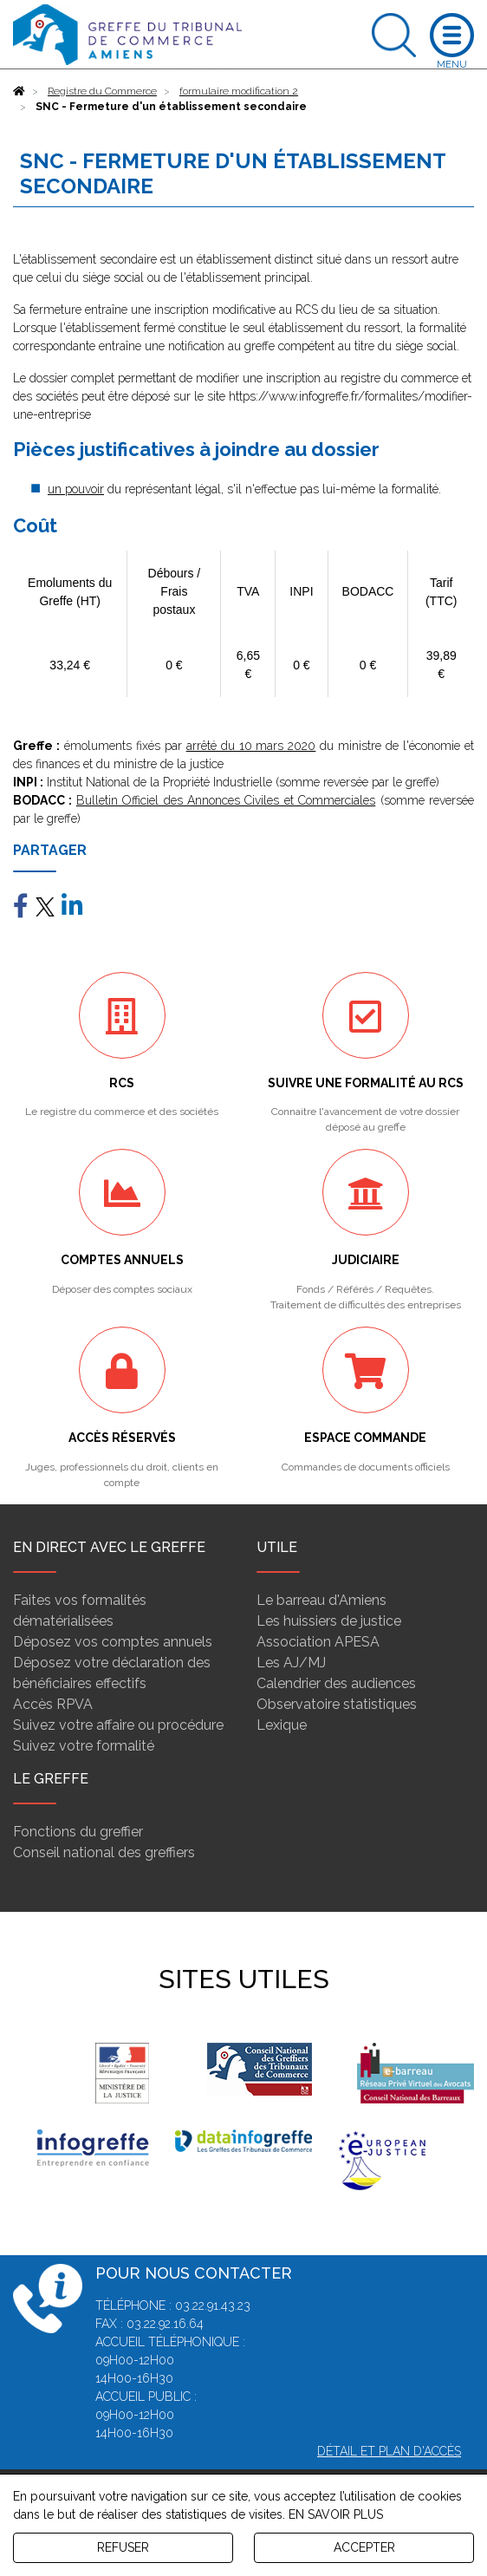 This screenshot has width=487, height=2576. What do you see at coordinates (336, 1683) in the screenshot?
I see `Calendrier des audiences` at bounding box center [336, 1683].